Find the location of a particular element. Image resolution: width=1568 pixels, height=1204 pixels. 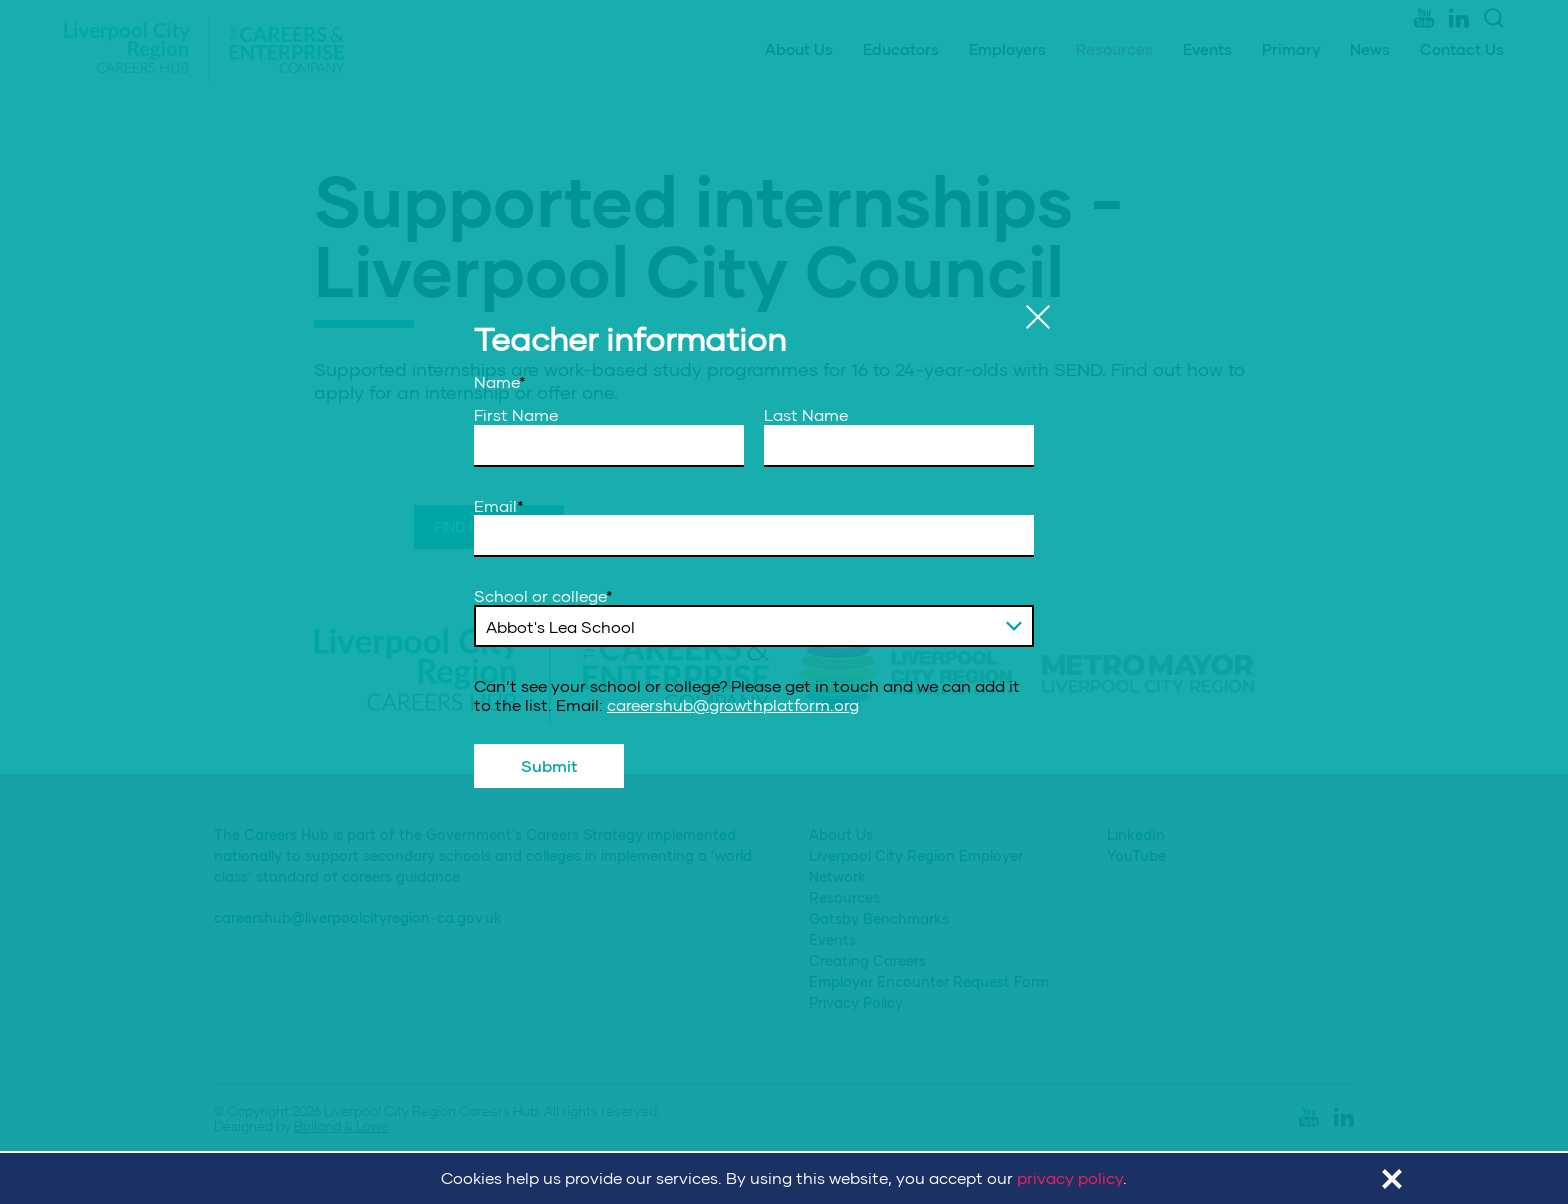

First Name is located at coordinates (516, 415).